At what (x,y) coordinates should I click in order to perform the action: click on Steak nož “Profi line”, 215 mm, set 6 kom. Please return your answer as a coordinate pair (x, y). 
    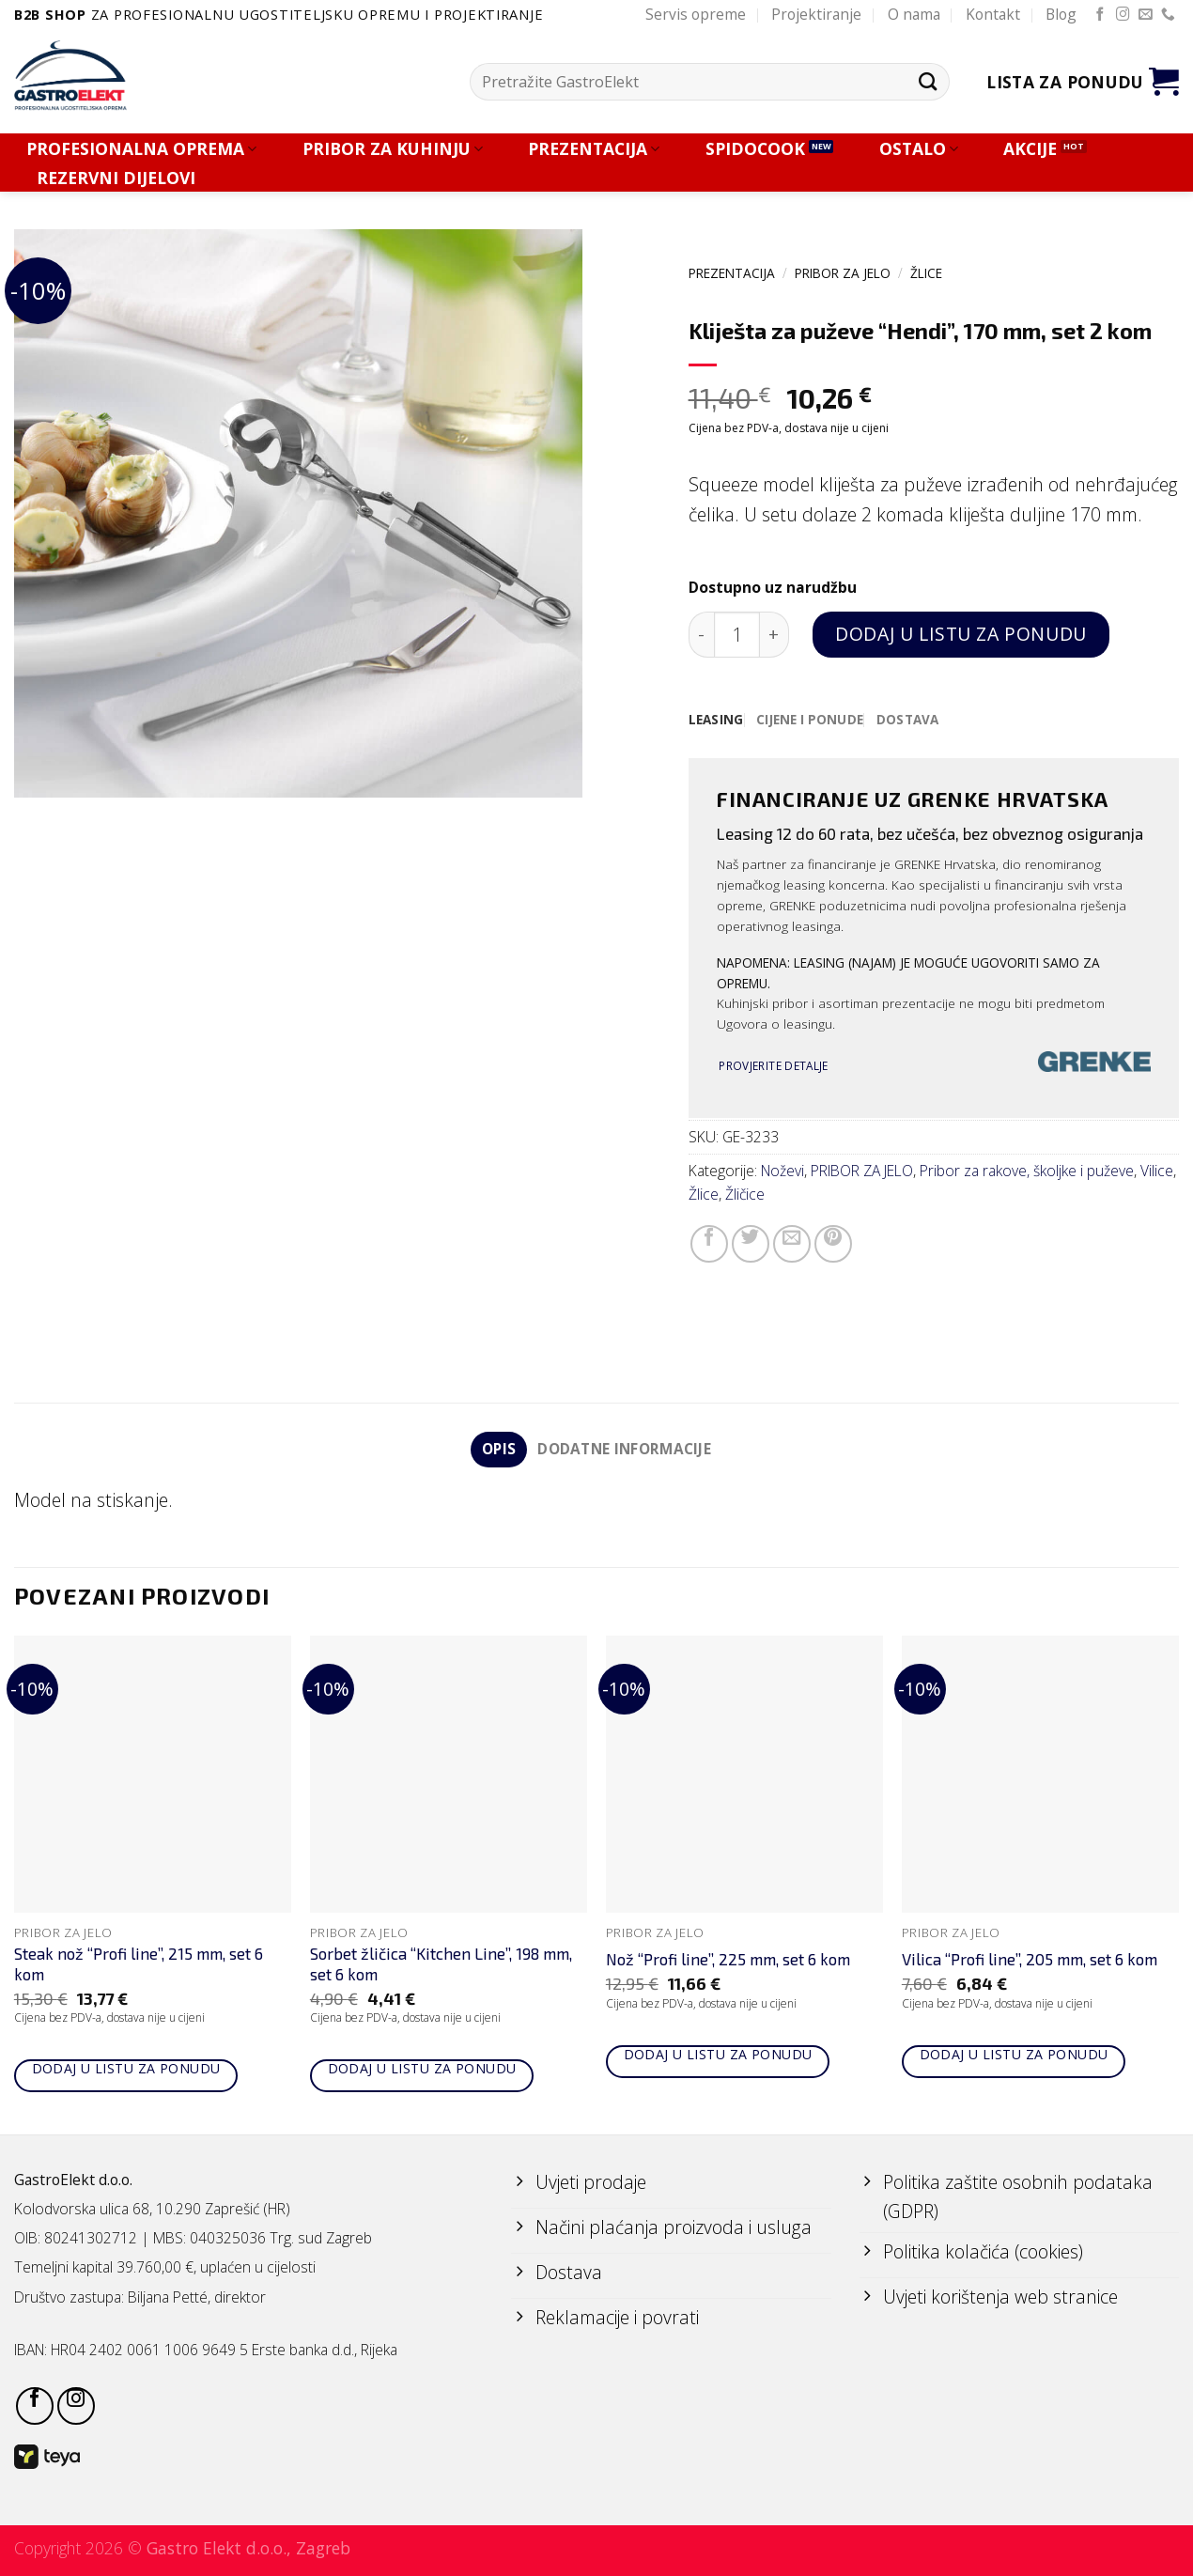
    Looking at the image, I should click on (138, 1964).